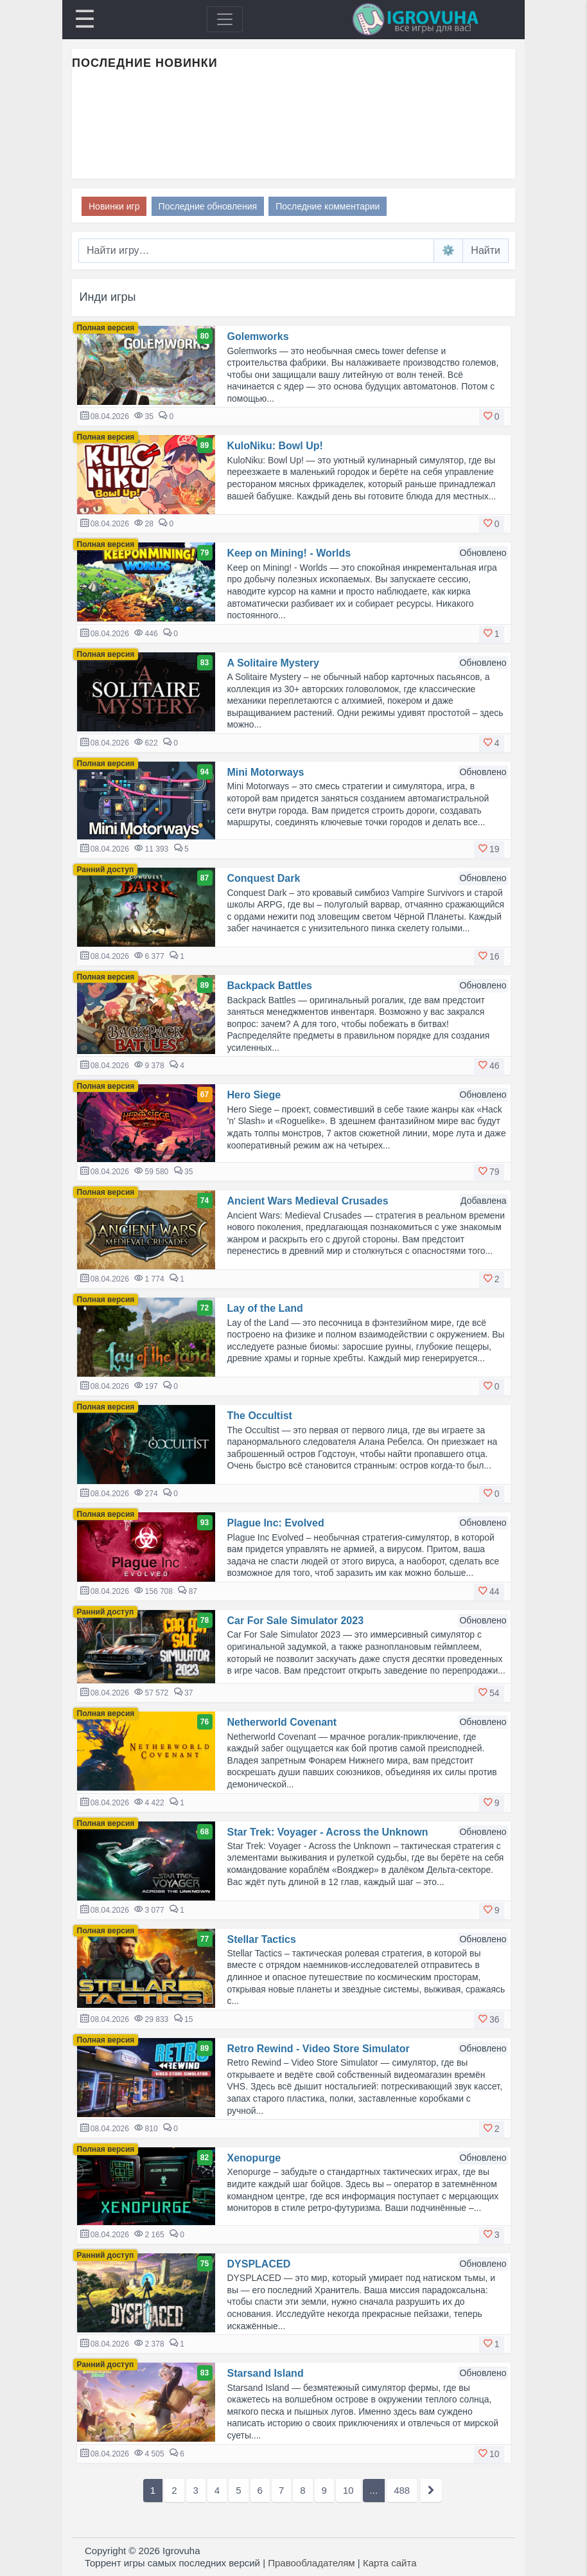  Describe the element at coordinates (308, 1200) in the screenshot. I see `Ancient Wars Medieval Crusades` at that location.